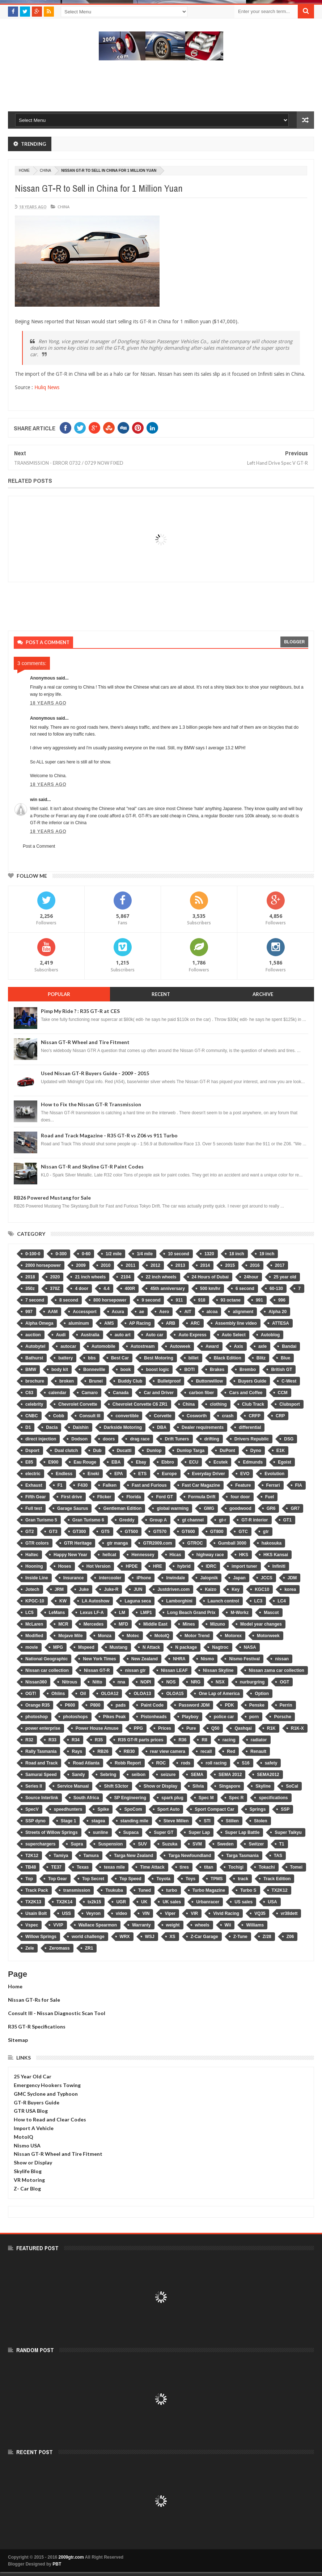  What do you see at coordinates (197, 1415) in the screenshot?
I see `Cosworth` at bounding box center [197, 1415].